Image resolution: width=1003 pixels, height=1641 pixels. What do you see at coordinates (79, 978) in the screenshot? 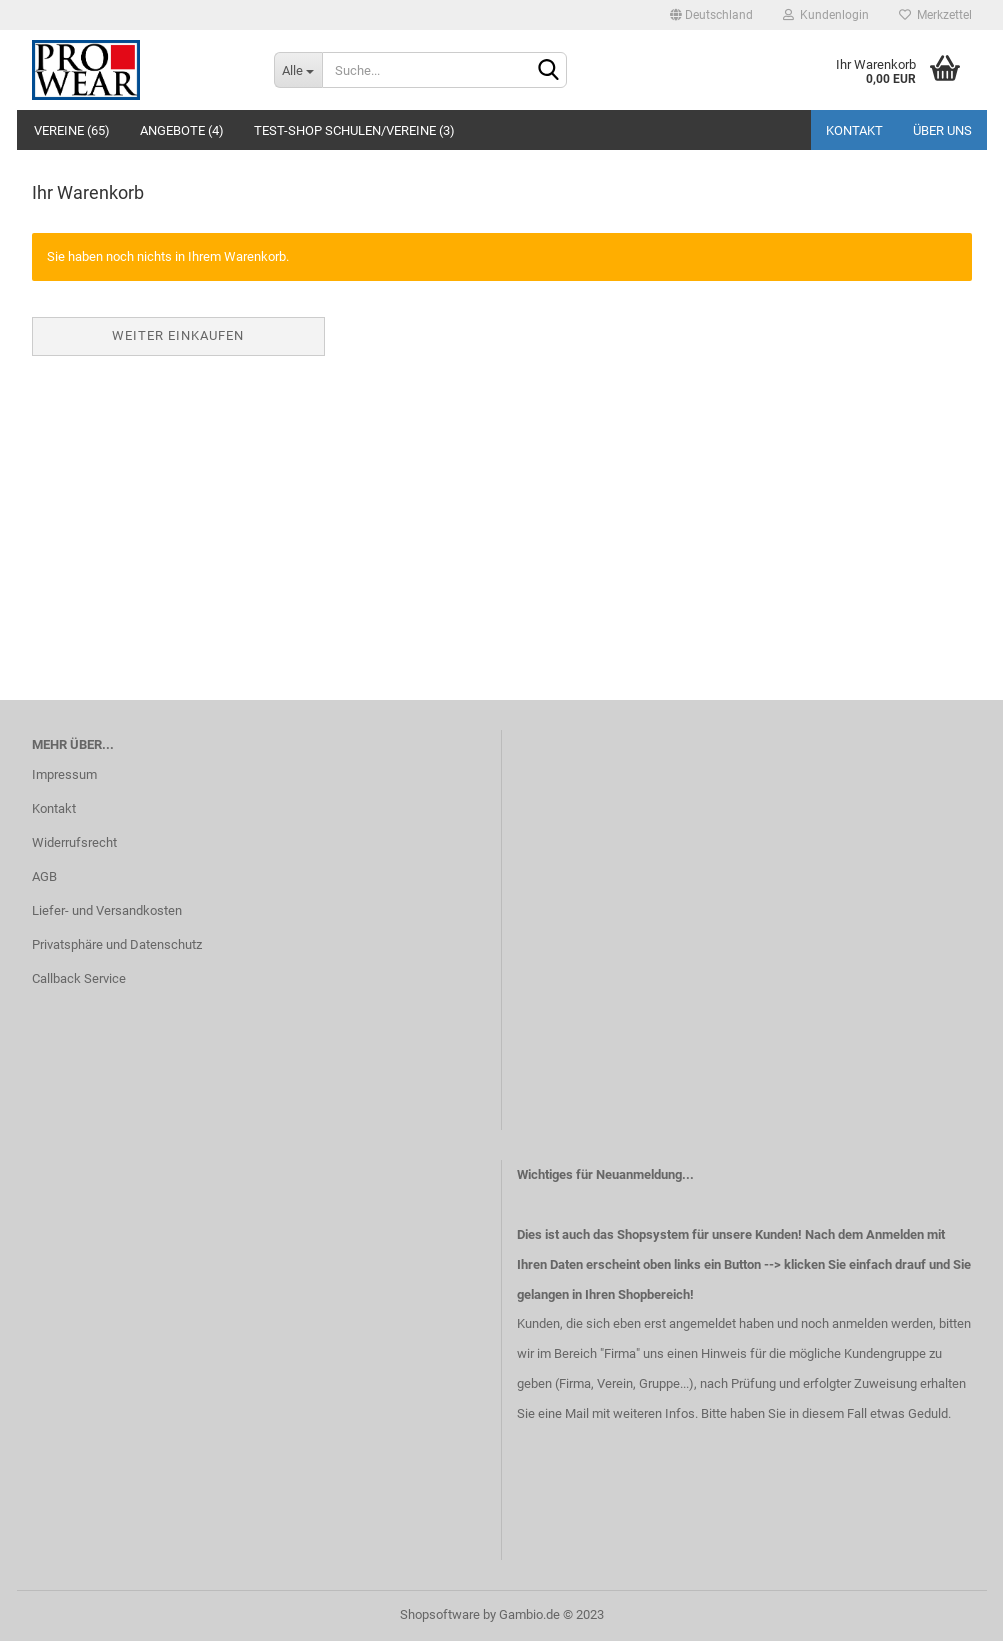
I see `Callback Service` at bounding box center [79, 978].